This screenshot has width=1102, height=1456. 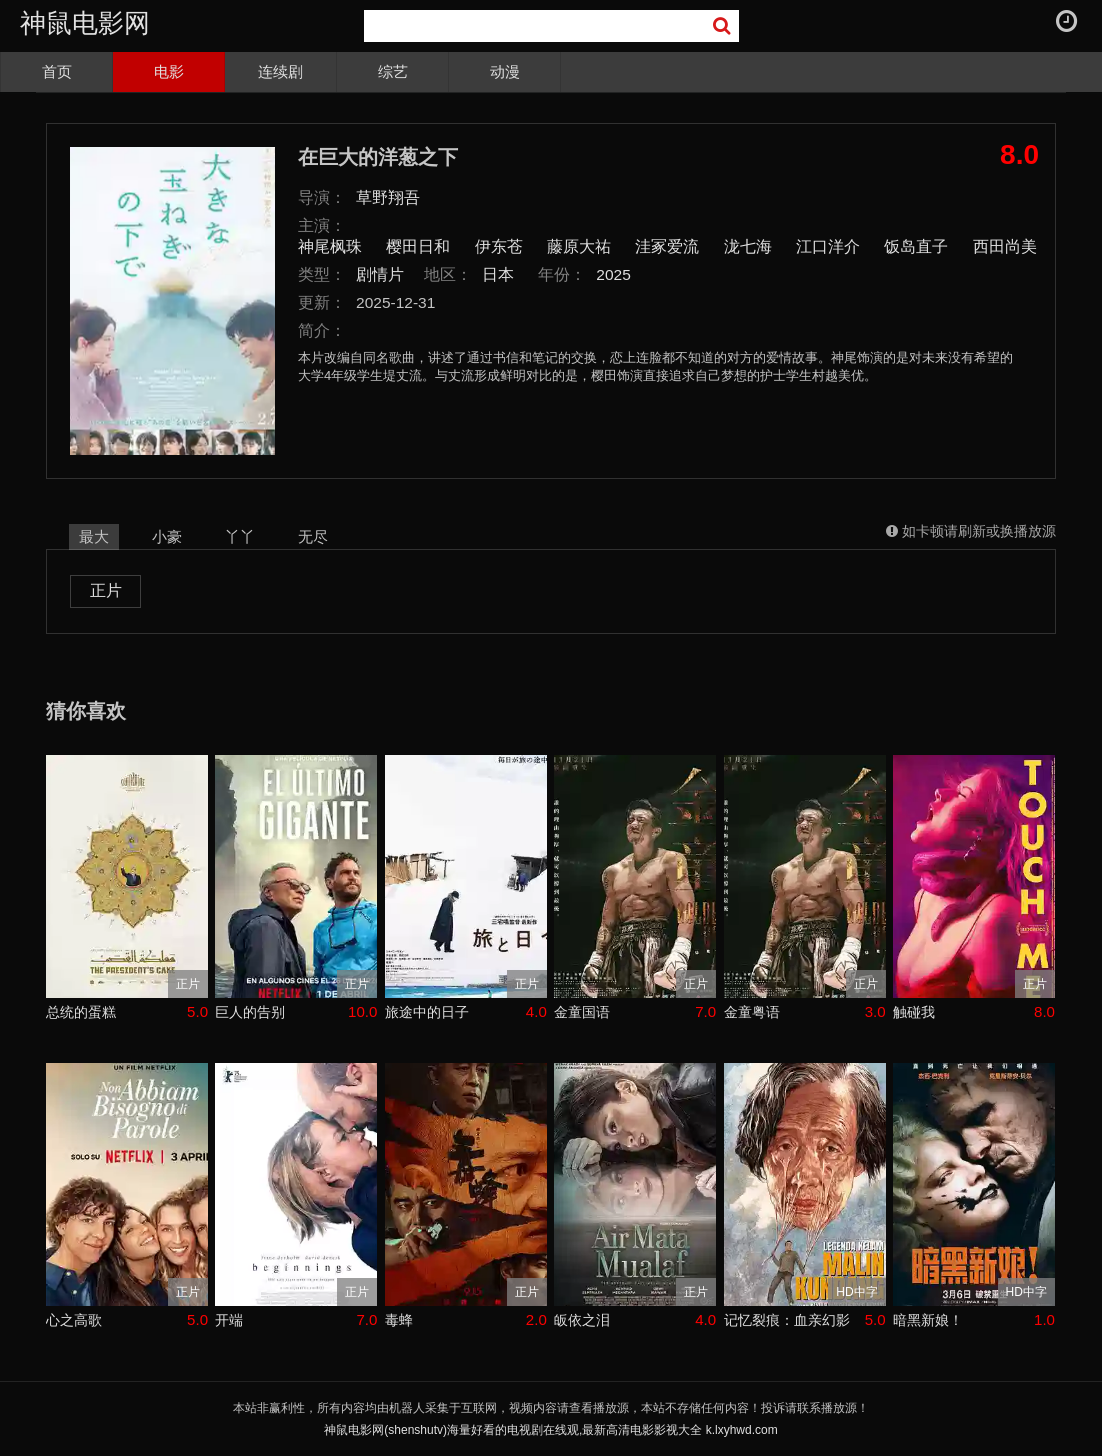 What do you see at coordinates (81, 1012) in the screenshot?
I see `总统的蛋糕` at bounding box center [81, 1012].